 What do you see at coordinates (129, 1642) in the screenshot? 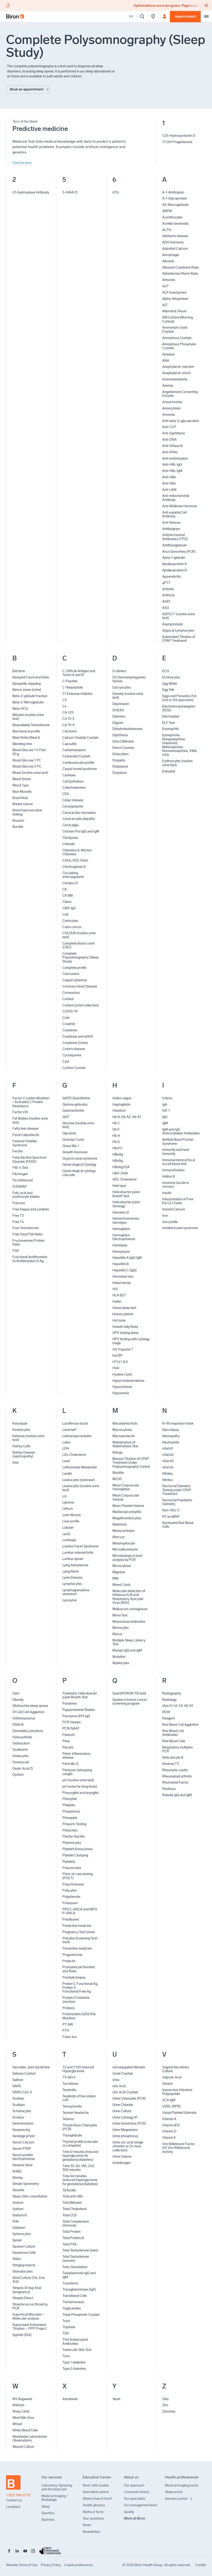
I see `Multiple Sleep Latency Test` at bounding box center [129, 1642].